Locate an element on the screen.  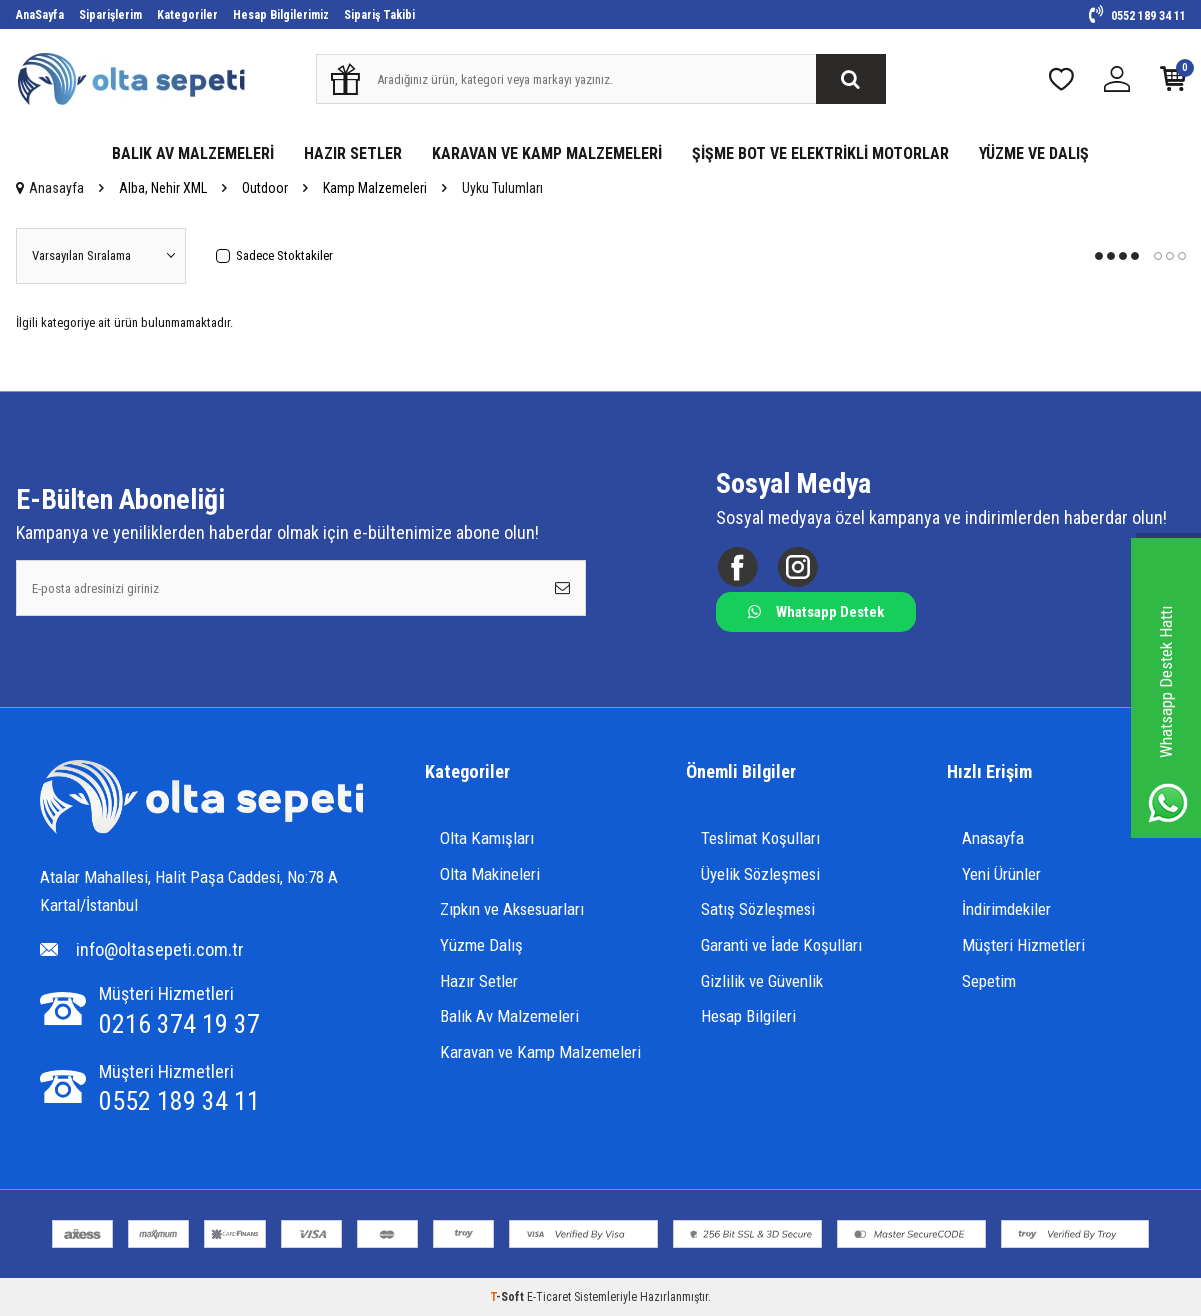
Balık Av Malzemeleri is located at coordinates (509, 1016).